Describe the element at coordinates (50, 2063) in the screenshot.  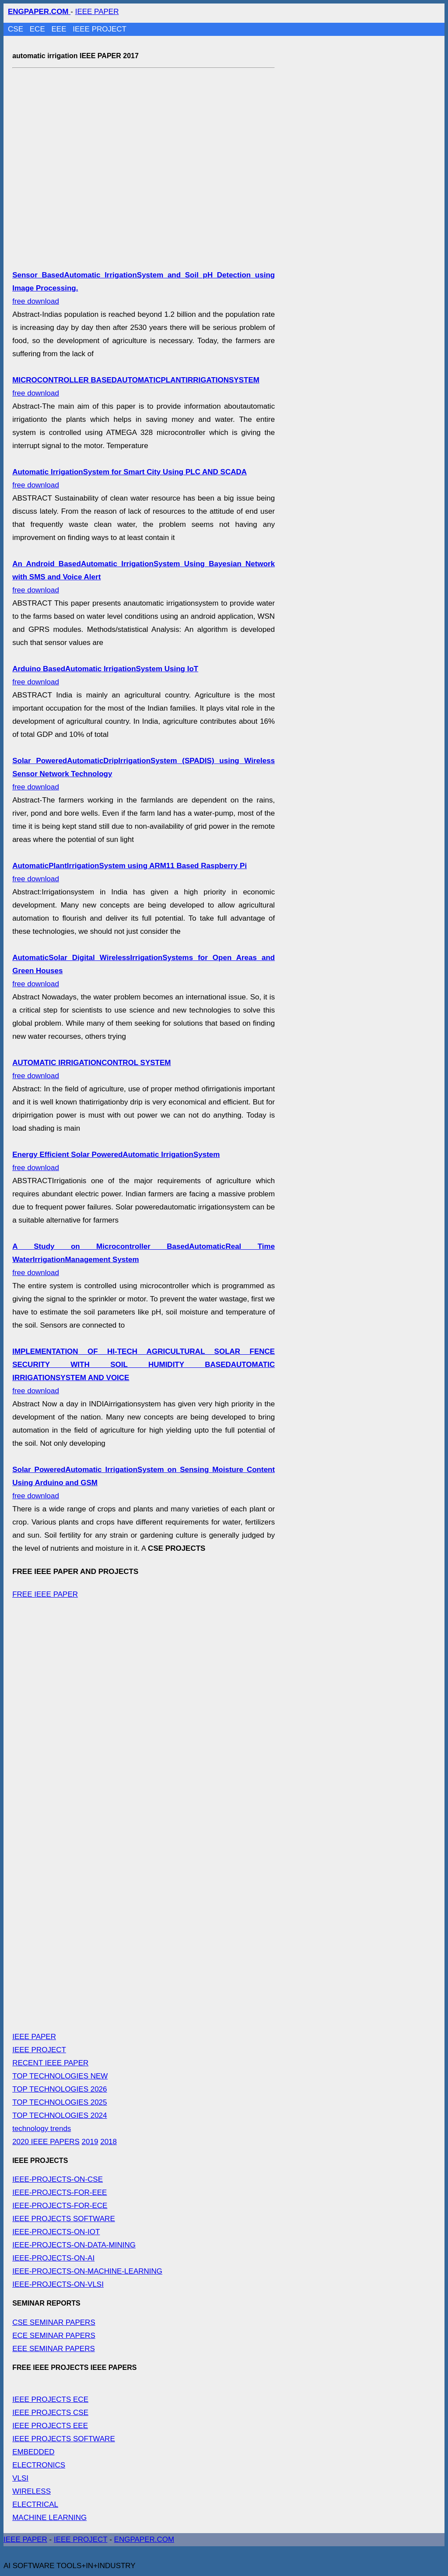
I see `RECENT IEEE PAPER` at that location.